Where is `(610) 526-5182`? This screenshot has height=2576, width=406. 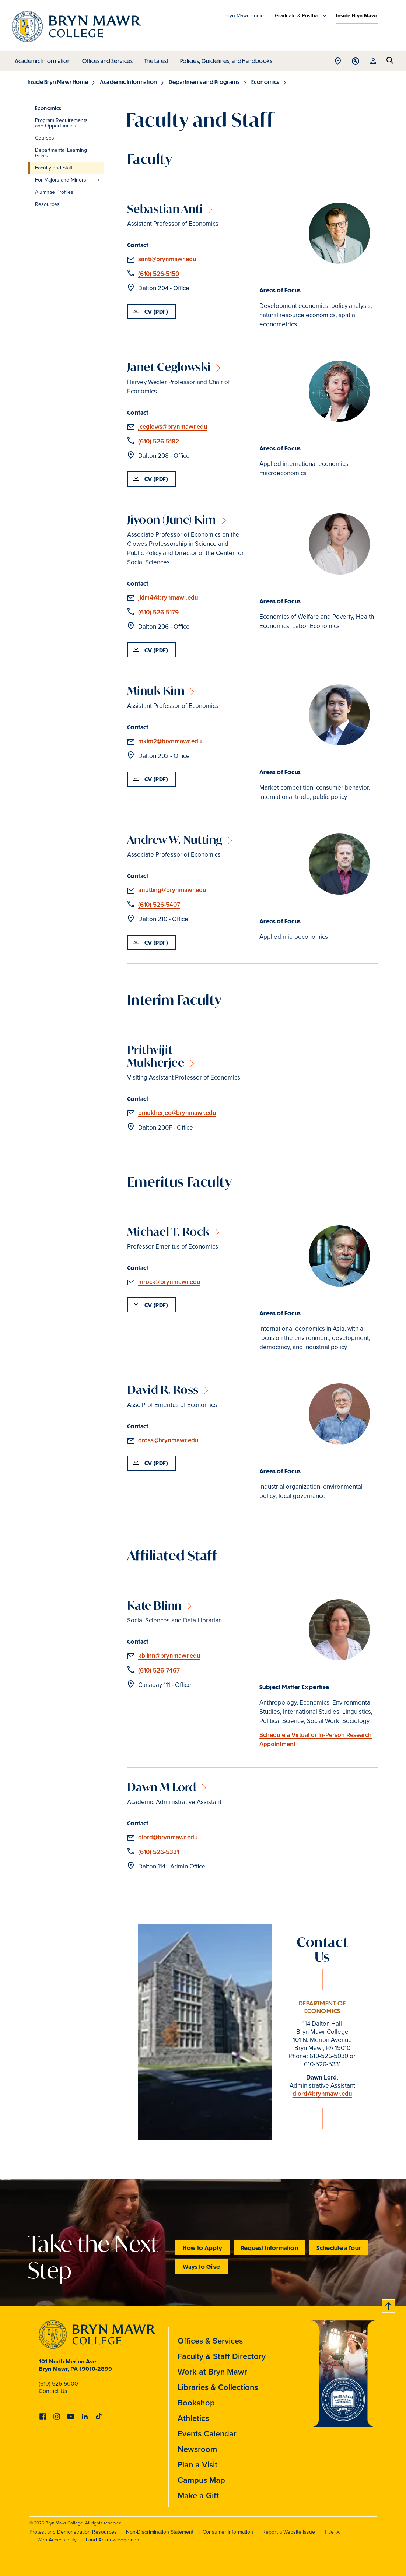 (610) 526-5182 is located at coordinates (158, 441).